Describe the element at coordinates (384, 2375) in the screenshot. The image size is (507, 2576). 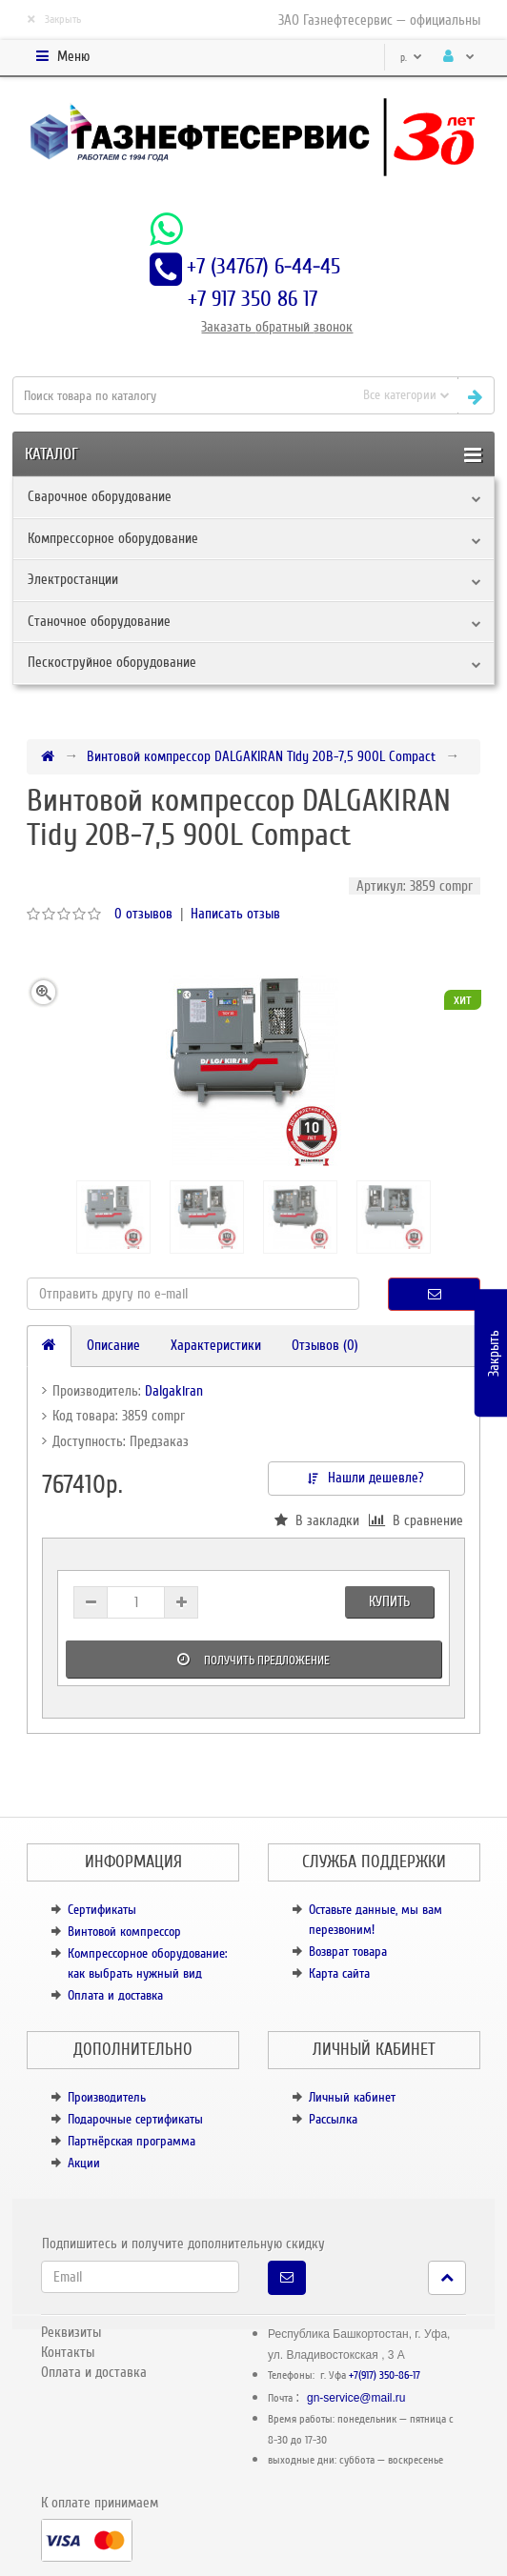
I see `+7(917) 350-86-17` at that location.